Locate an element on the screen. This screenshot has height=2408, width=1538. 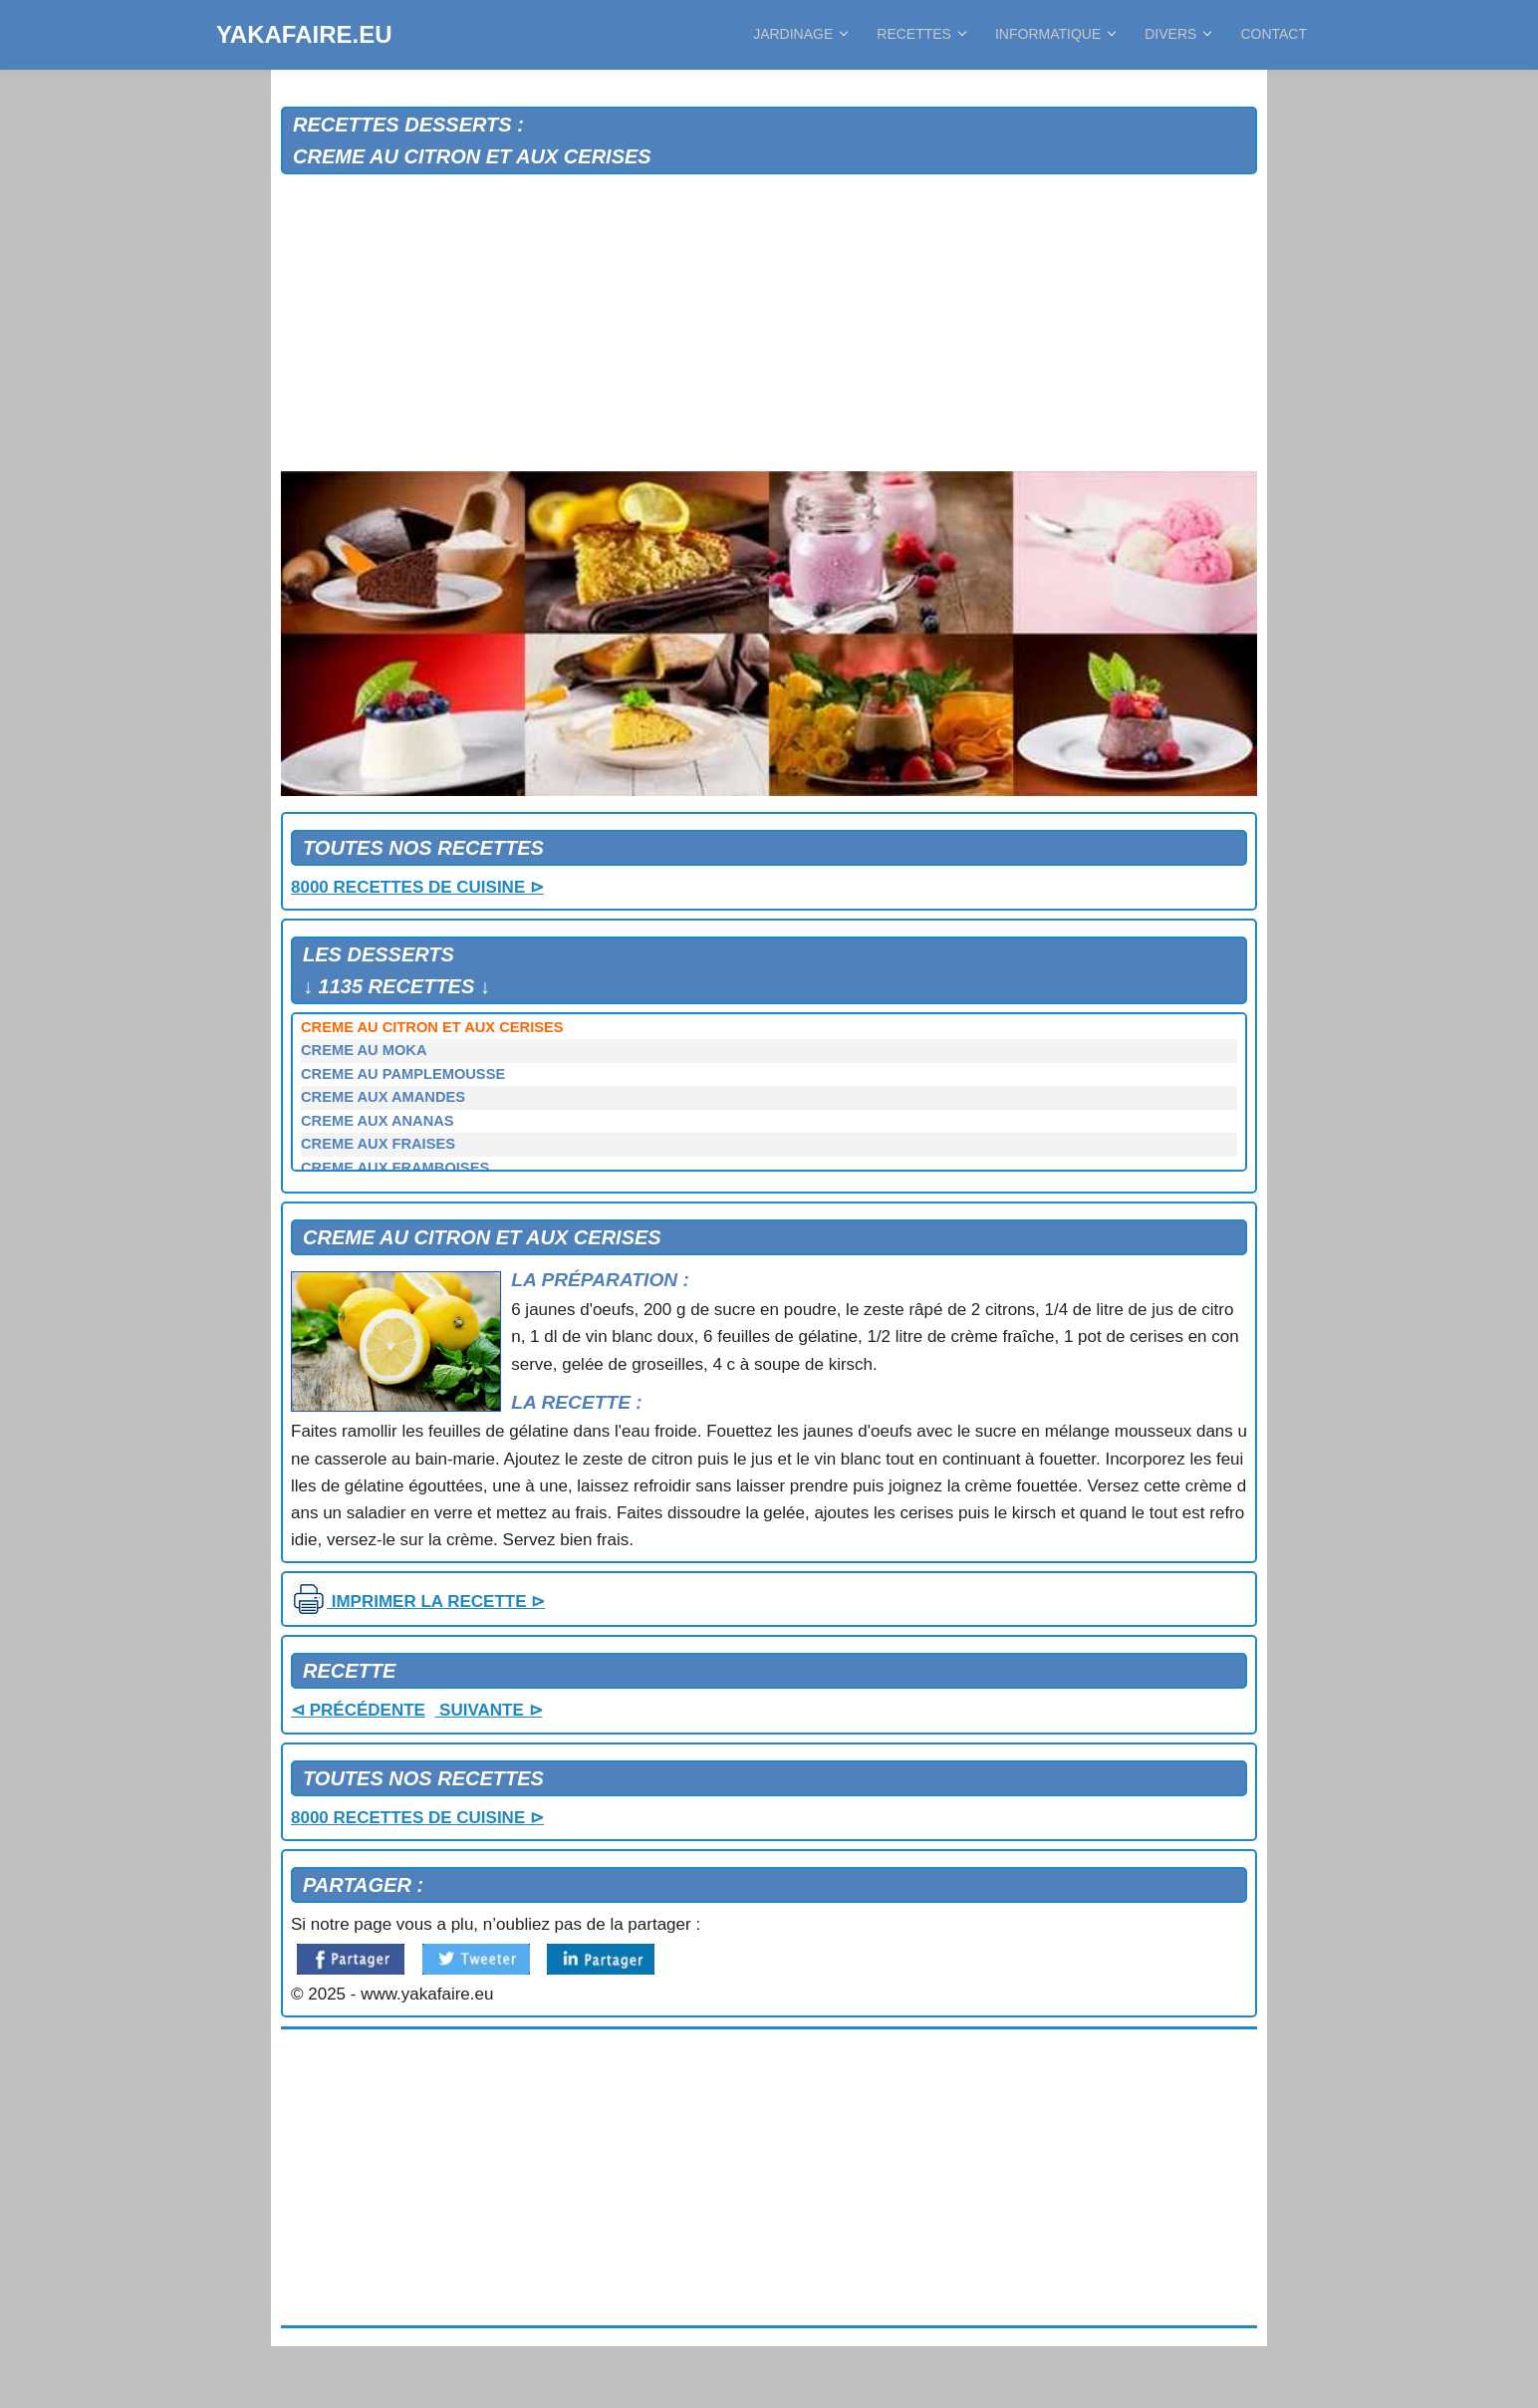
⊲ PRÉCÉDENTE is located at coordinates (358, 1710).